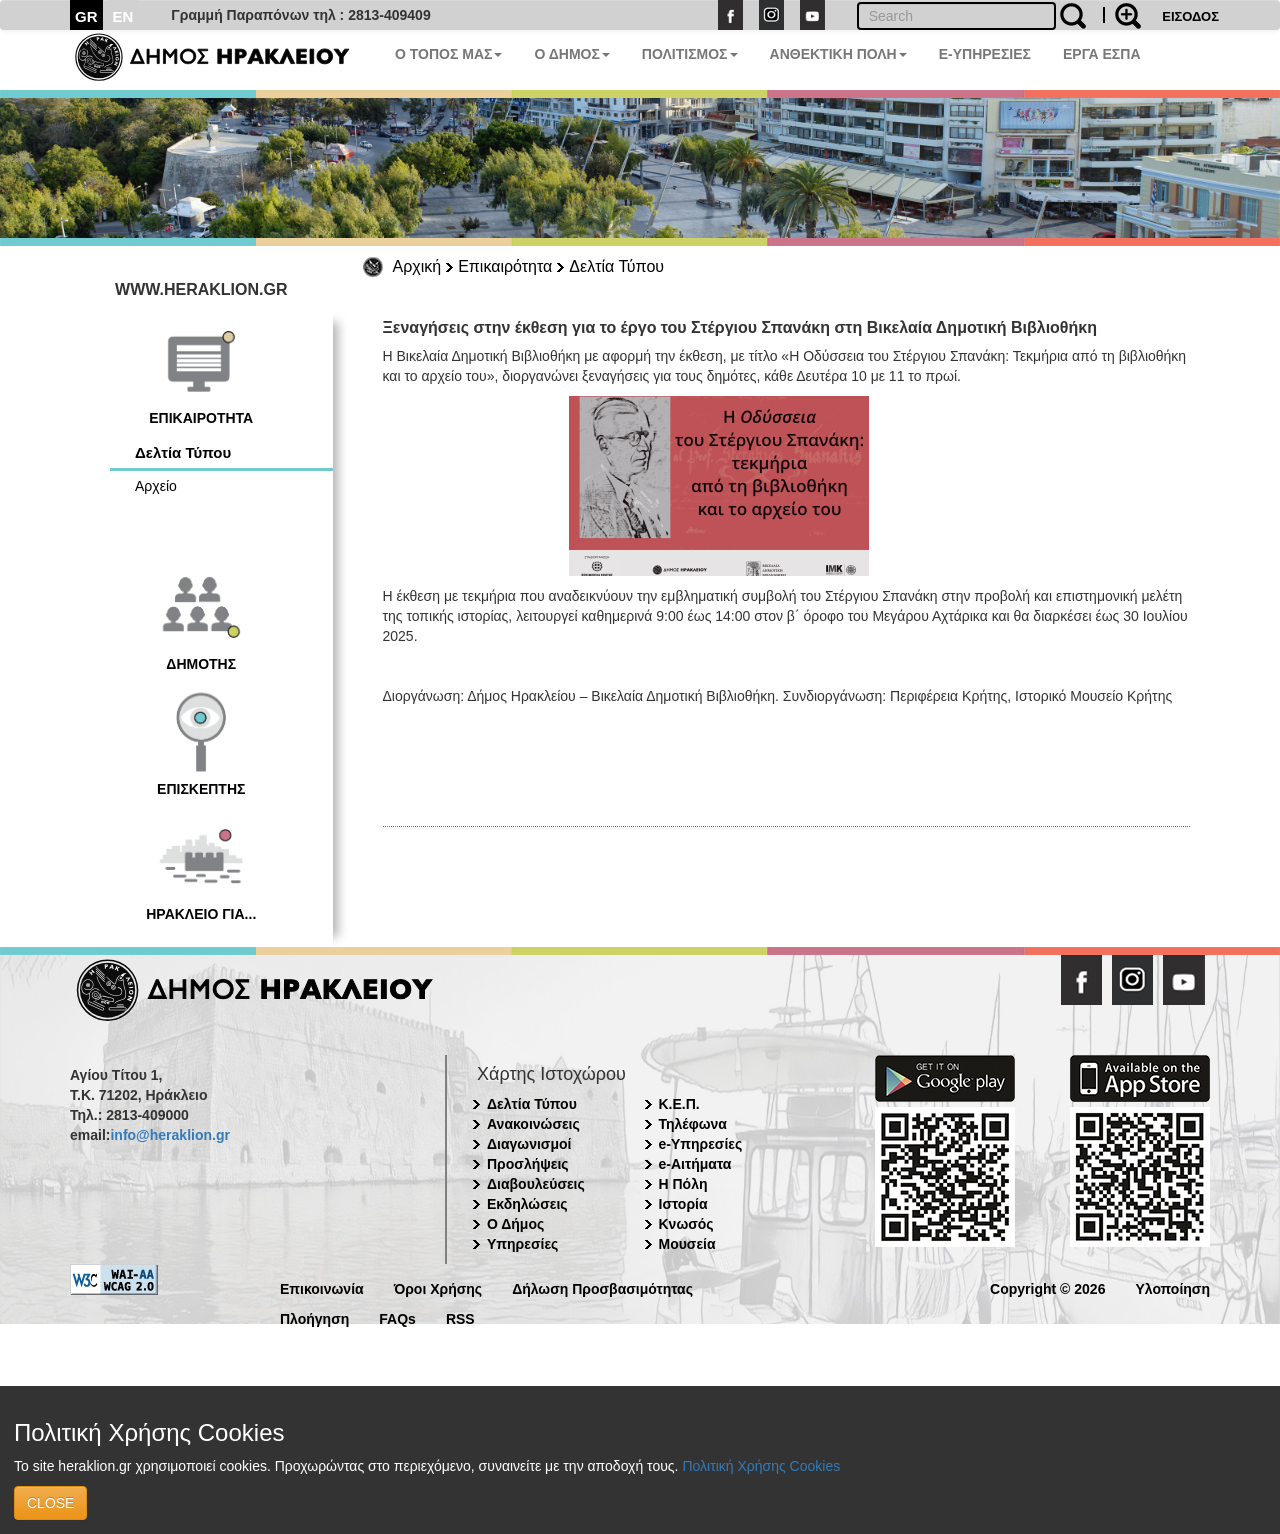 Image resolution: width=1280 pixels, height=1534 pixels. What do you see at coordinates (571, 54) in the screenshot?
I see `Ο ΔΗΜΟΣ` at bounding box center [571, 54].